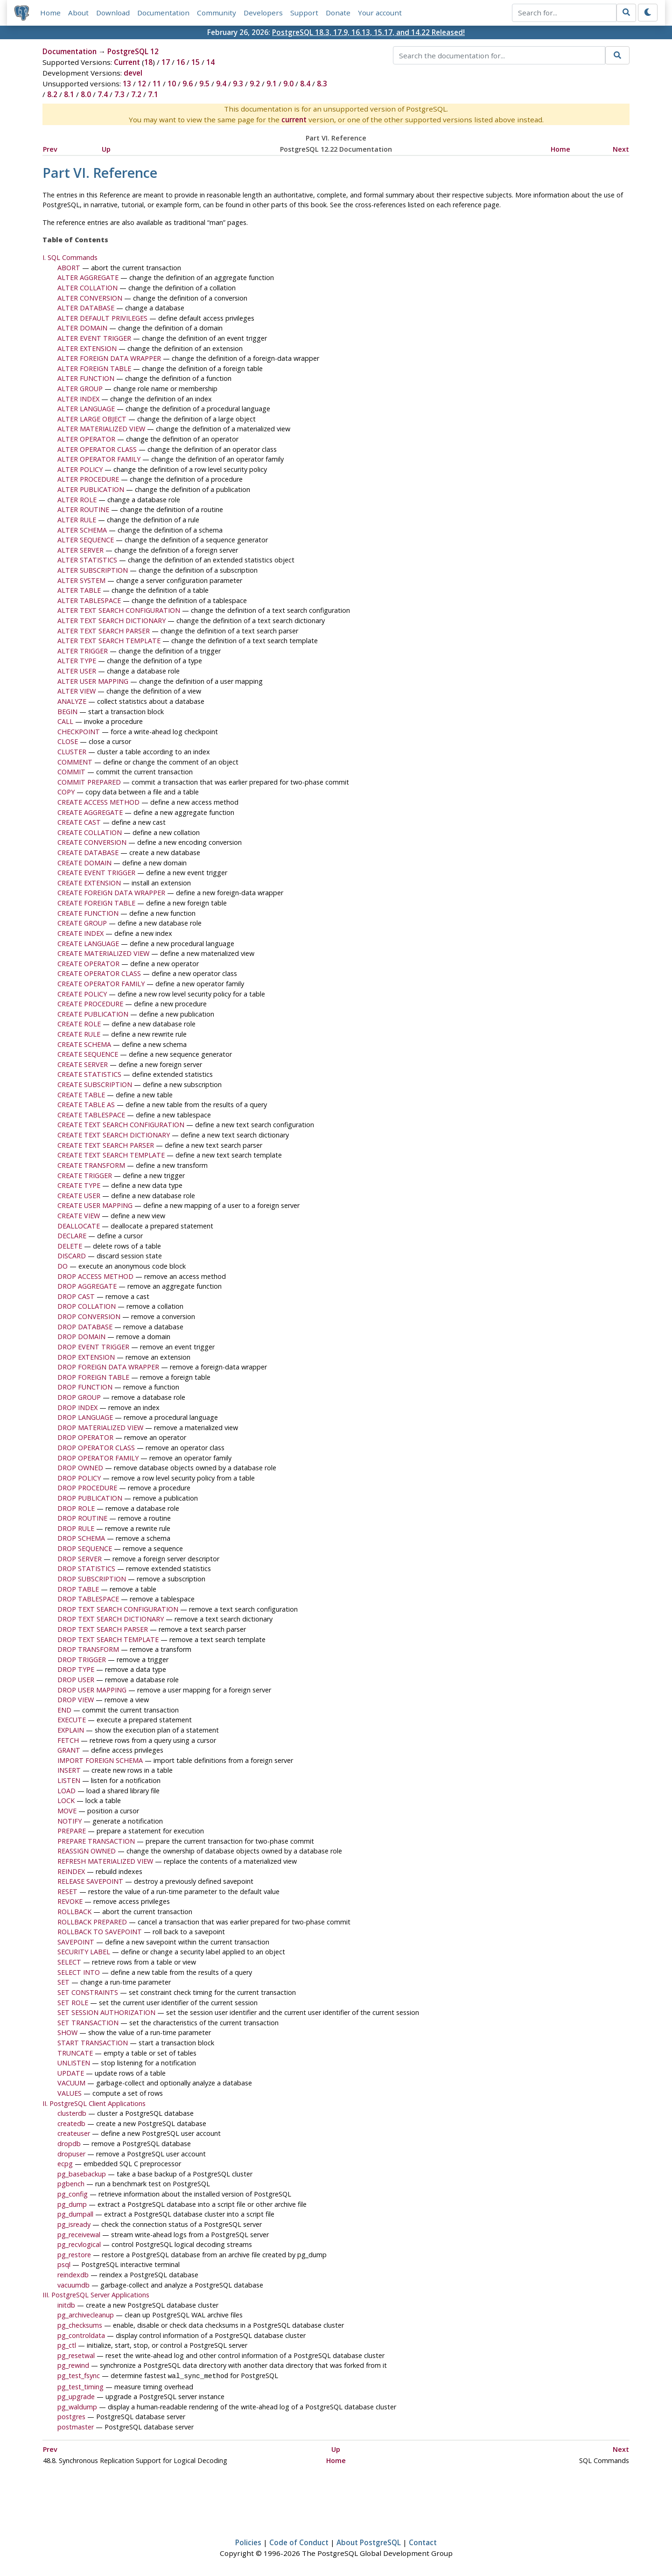 Image resolution: width=672 pixels, height=2576 pixels. What do you see at coordinates (52, 94) in the screenshot?
I see `8.2` at bounding box center [52, 94].